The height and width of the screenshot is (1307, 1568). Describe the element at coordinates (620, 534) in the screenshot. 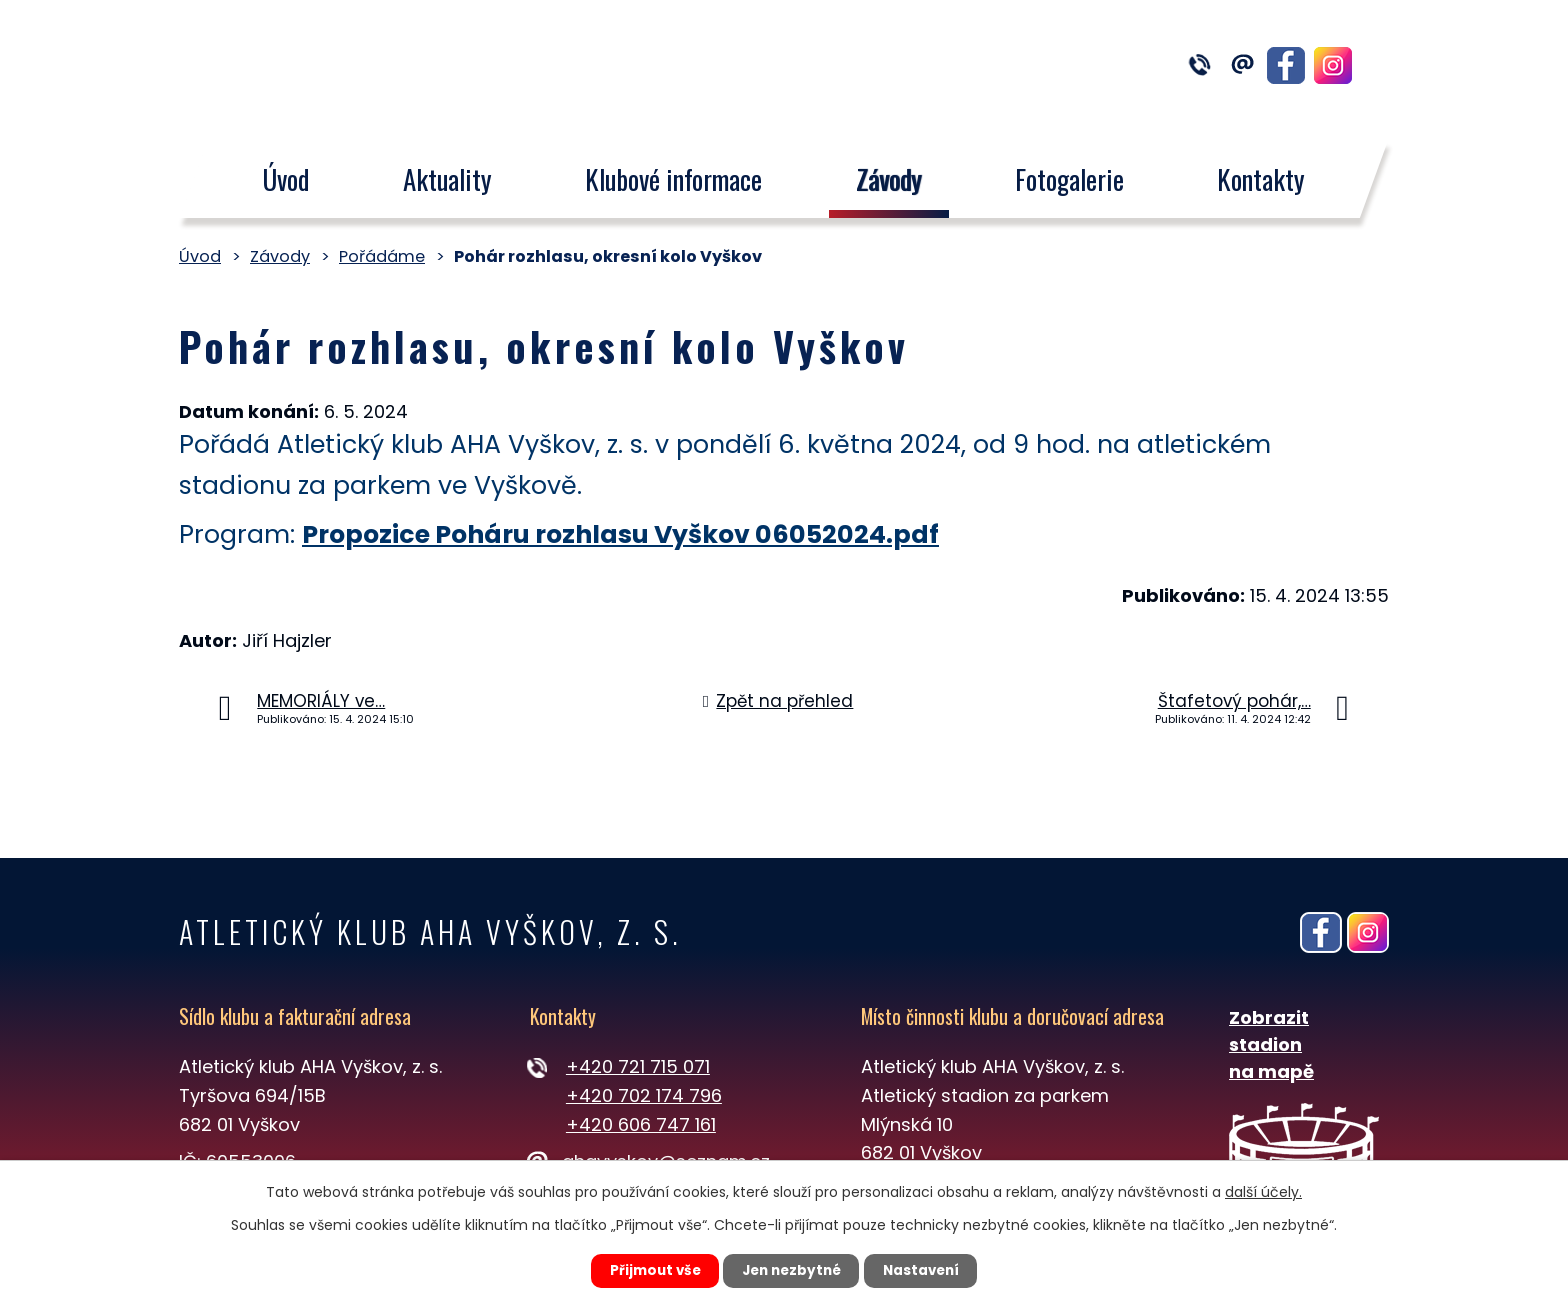

I see `Propozice Poháru rozhlasu Vyškov 06052024.pdf` at that location.